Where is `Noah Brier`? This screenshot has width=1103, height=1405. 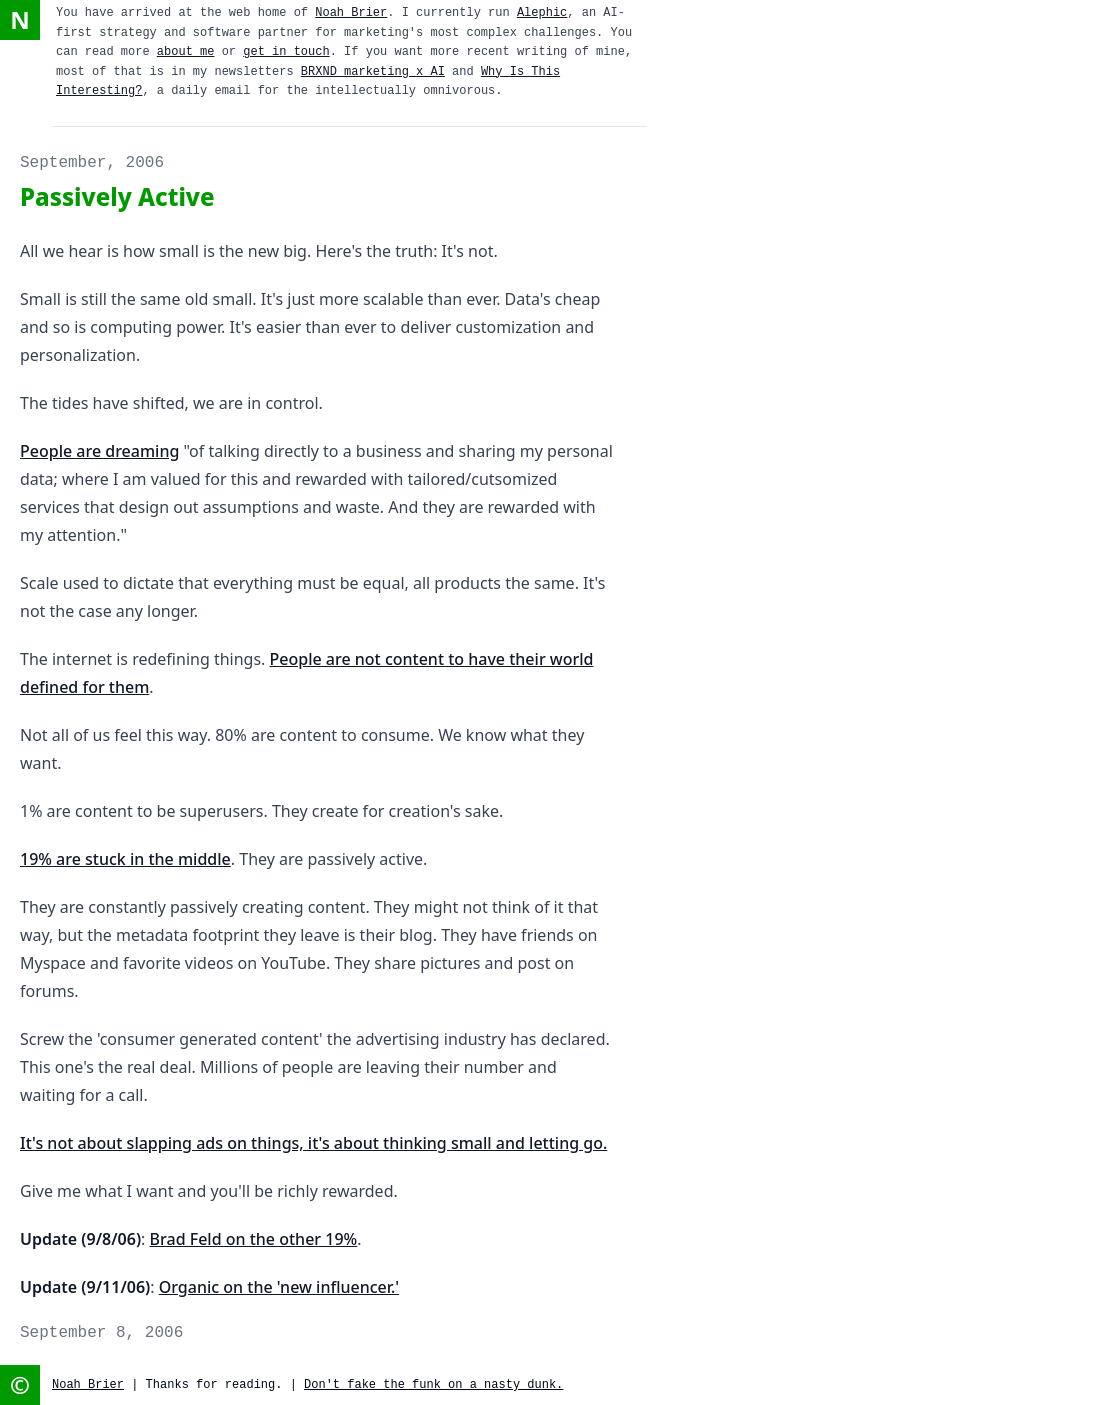
Noah Brier is located at coordinates (351, 13).